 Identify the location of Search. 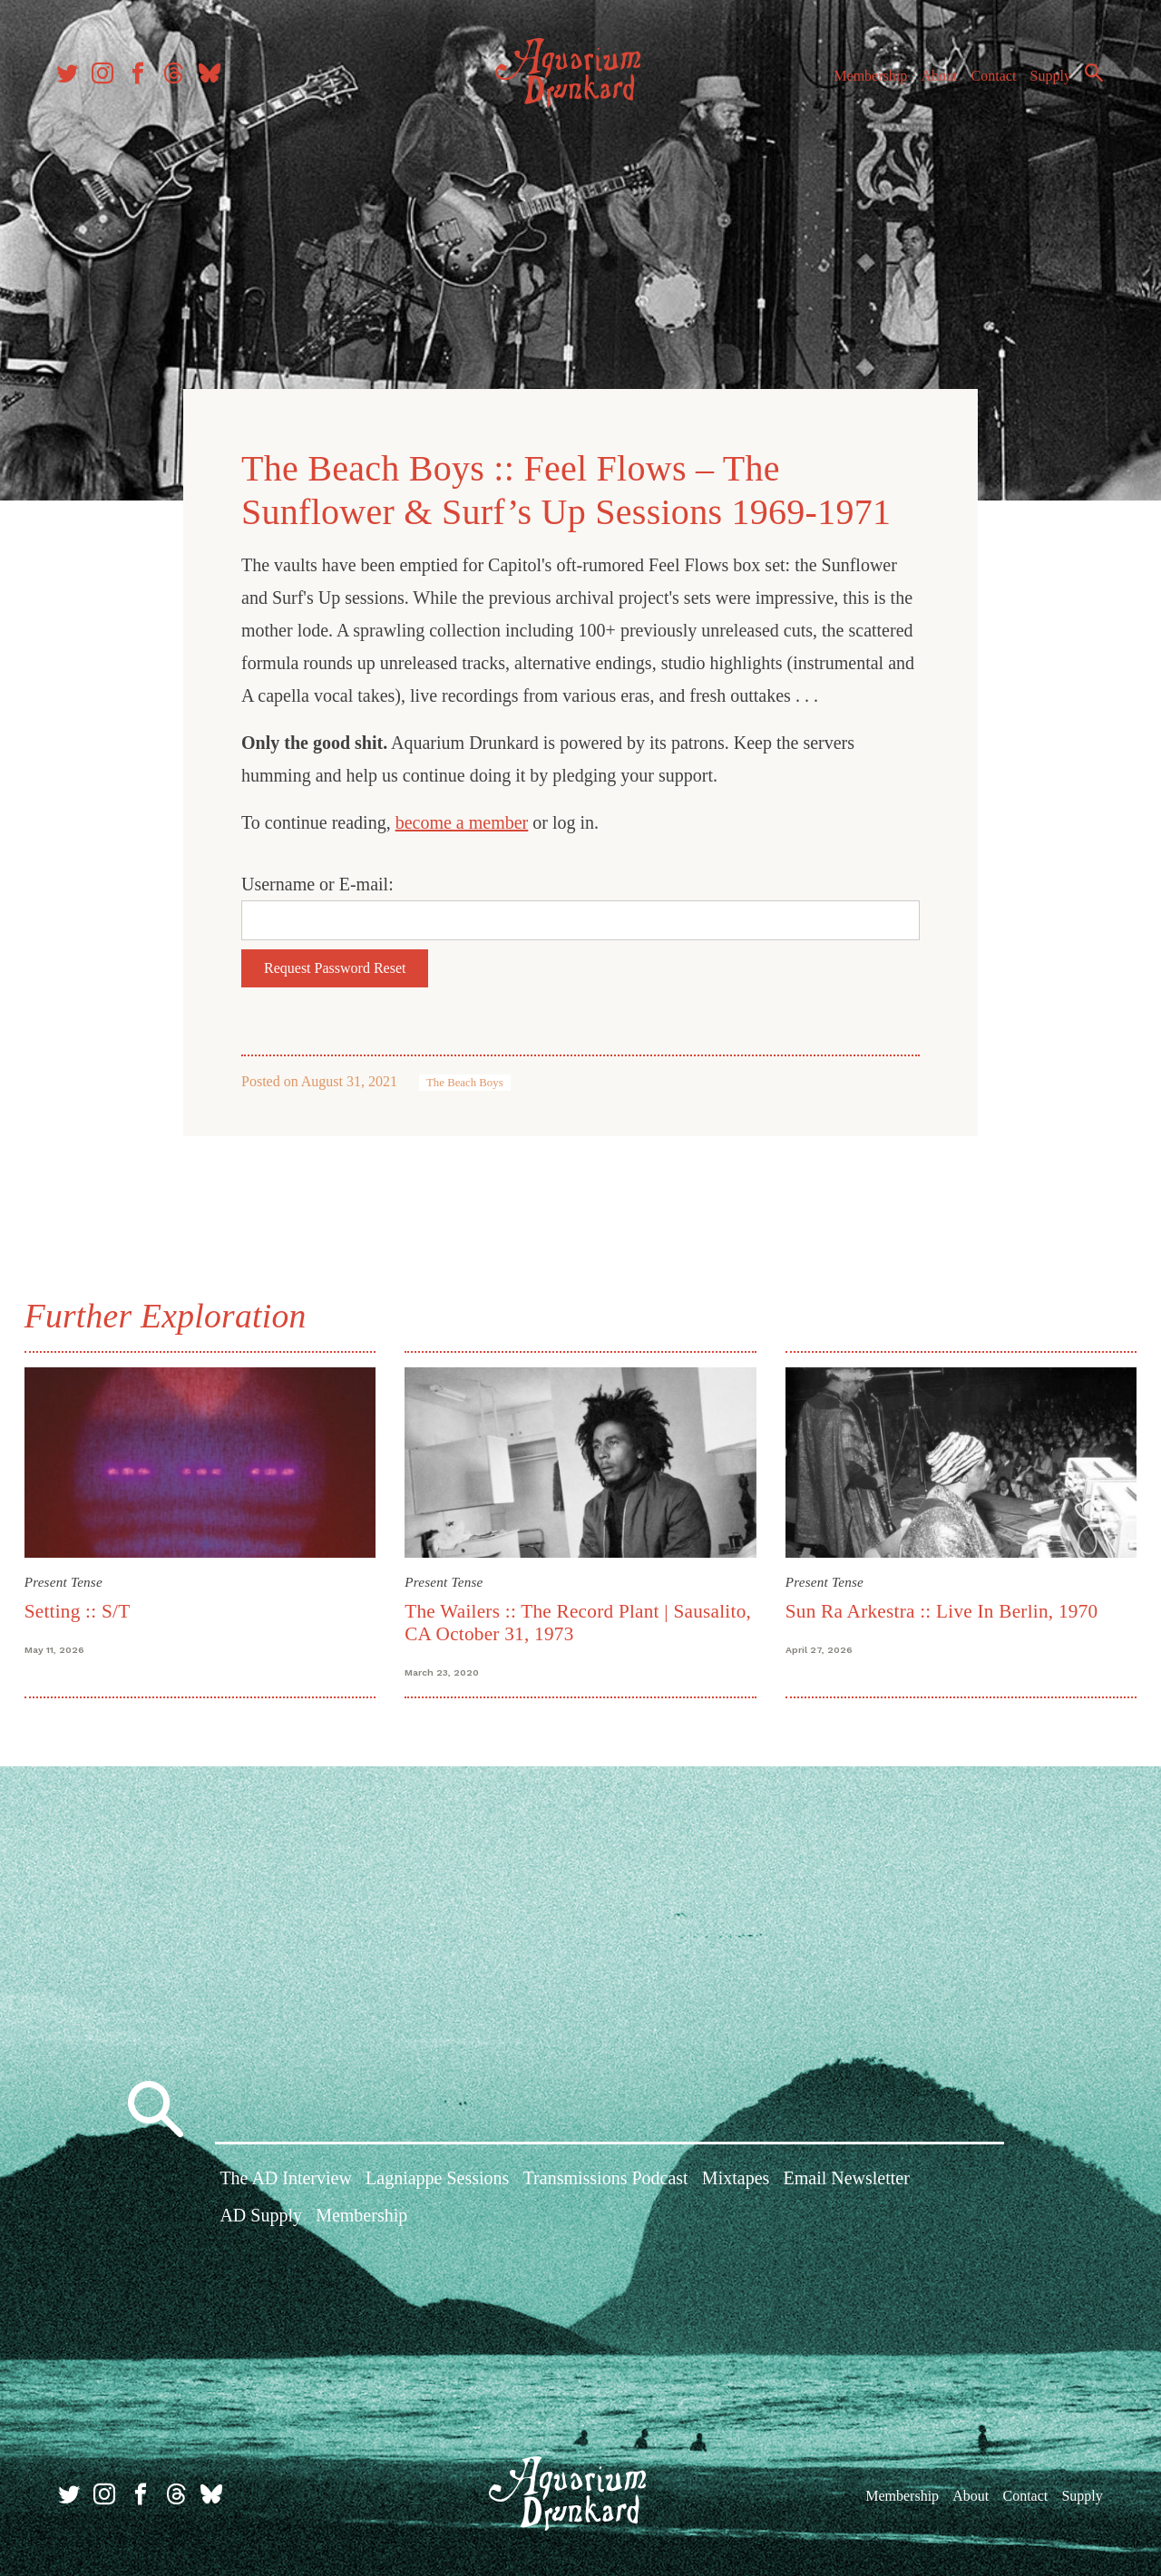
(1088, 77).